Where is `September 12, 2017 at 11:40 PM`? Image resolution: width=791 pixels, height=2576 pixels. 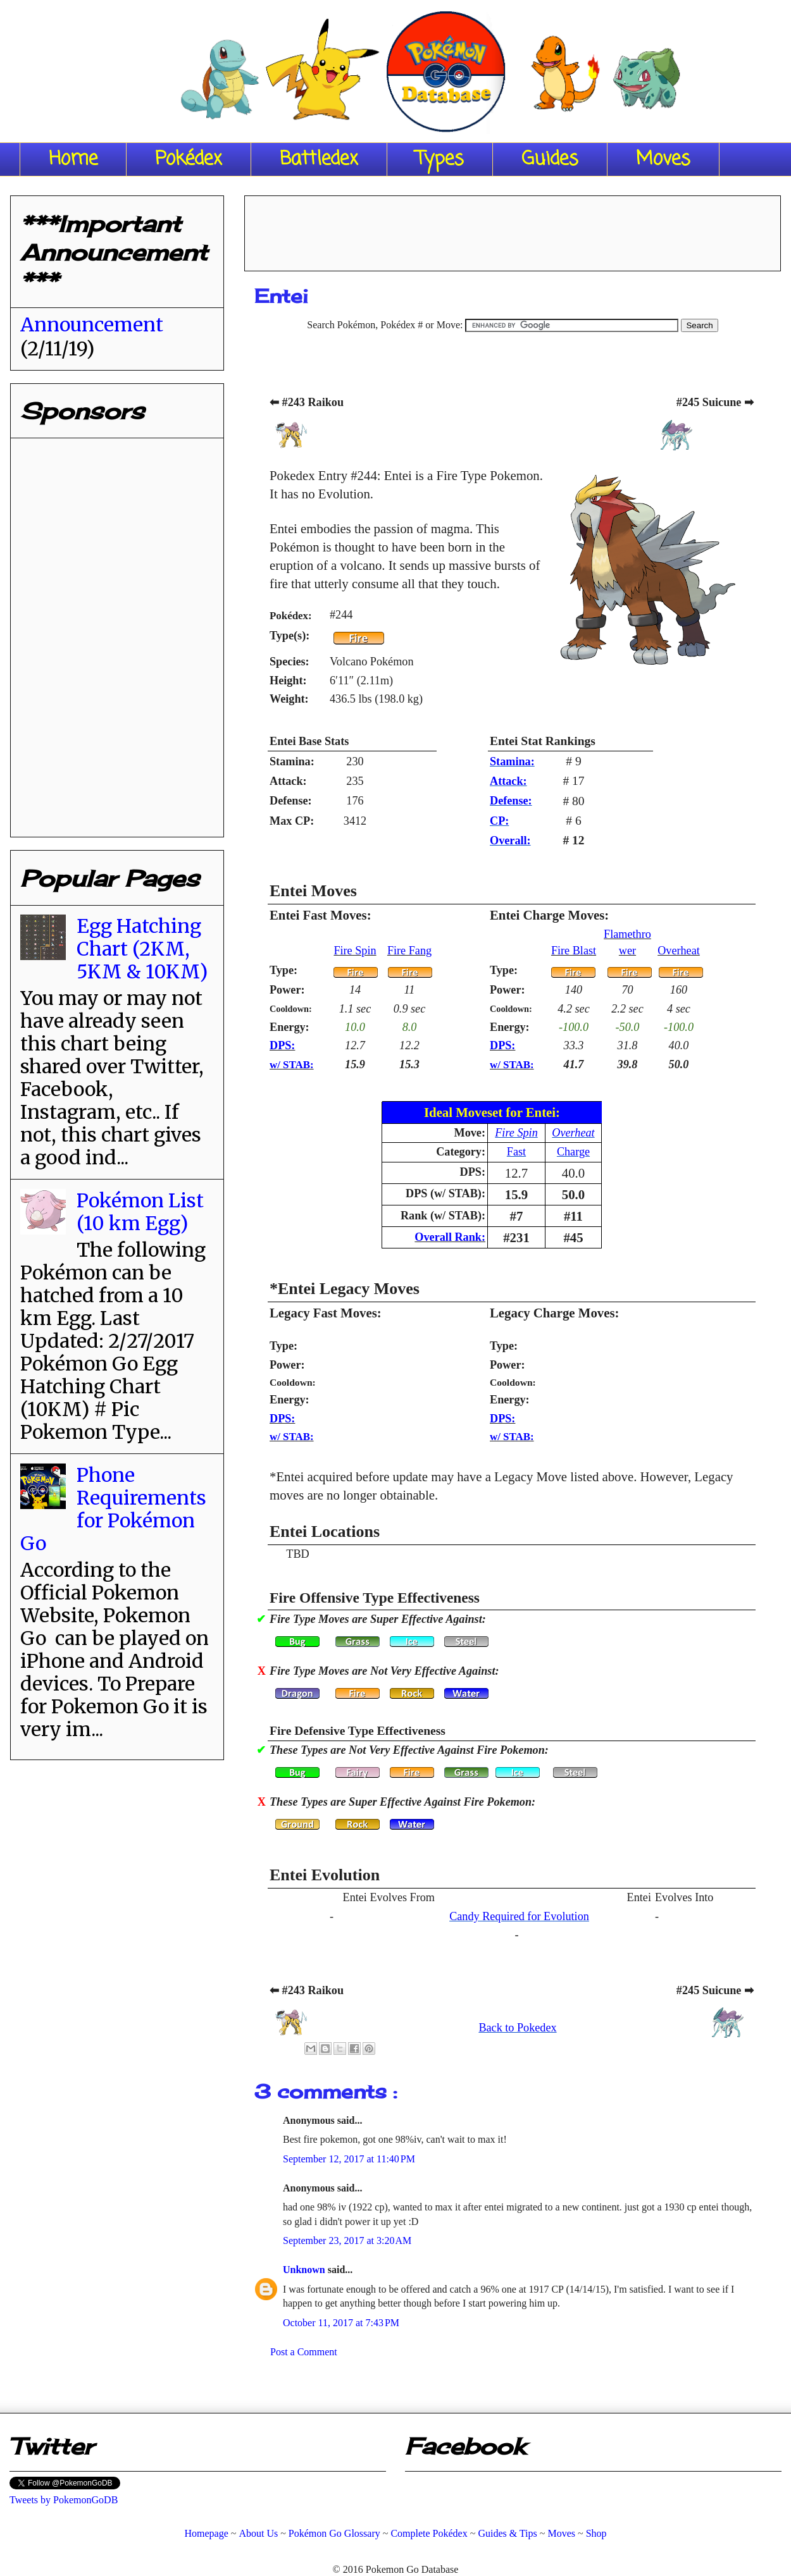
September 12, 2017 at 11:40 PM is located at coordinates (349, 2159).